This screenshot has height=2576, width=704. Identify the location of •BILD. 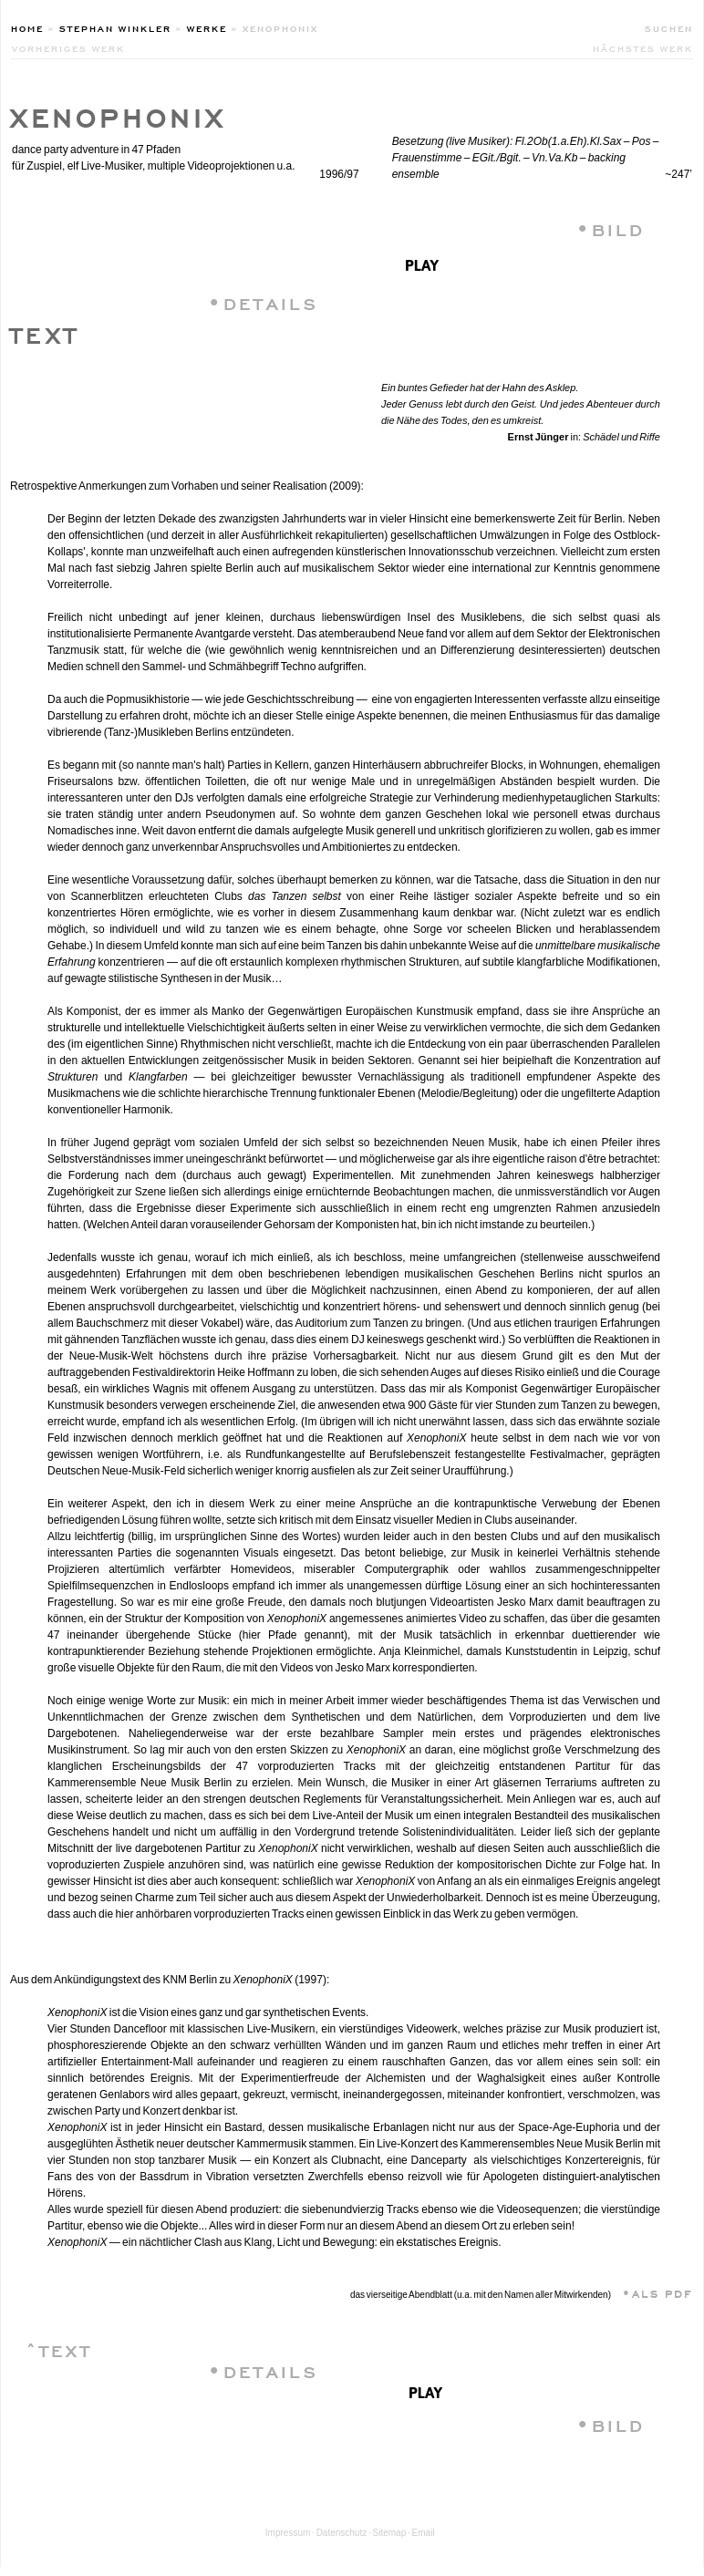
(610, 227).